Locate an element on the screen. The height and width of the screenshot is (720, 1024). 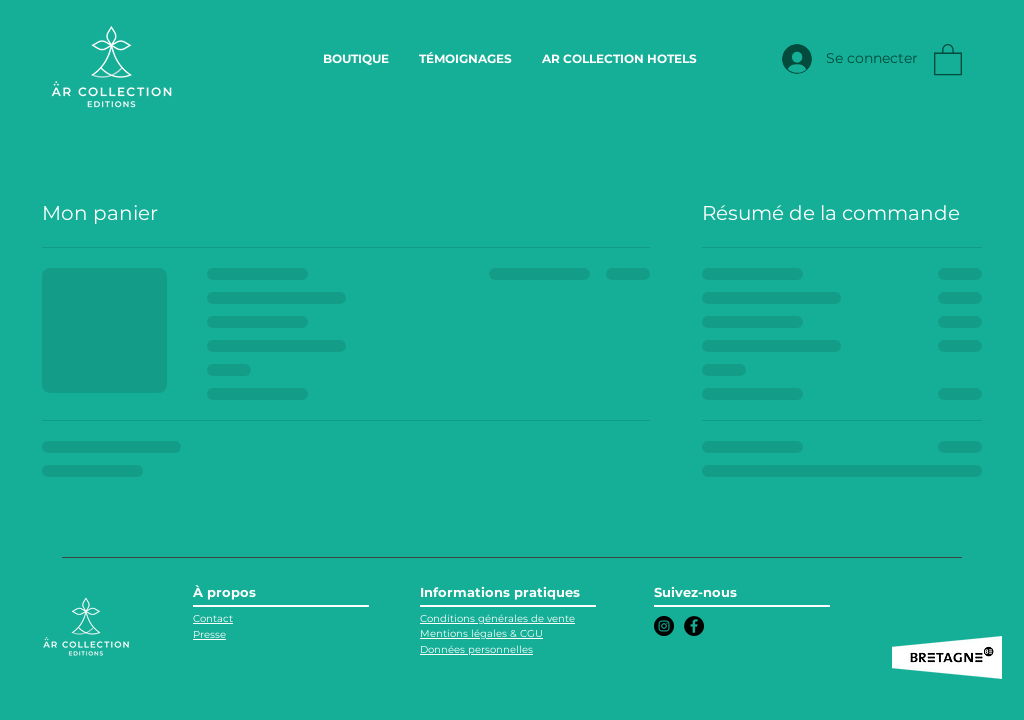
[Facebook] is located at coordinates (694, 626).